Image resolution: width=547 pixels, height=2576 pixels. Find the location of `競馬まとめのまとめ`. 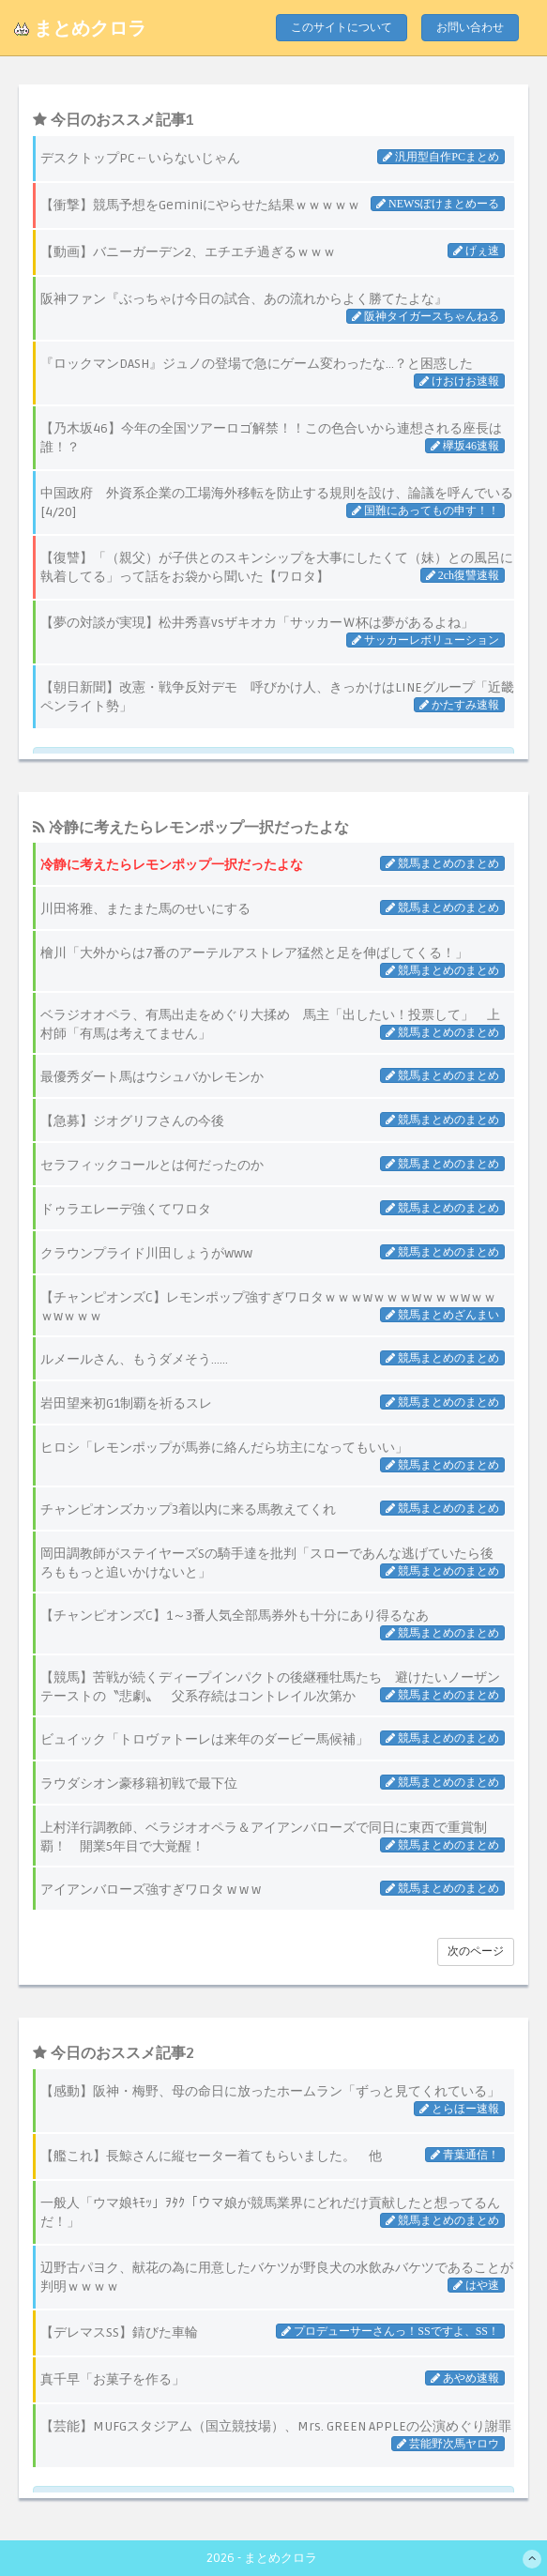

競馬まとめのまとめ is located at coordinates (447, 863).